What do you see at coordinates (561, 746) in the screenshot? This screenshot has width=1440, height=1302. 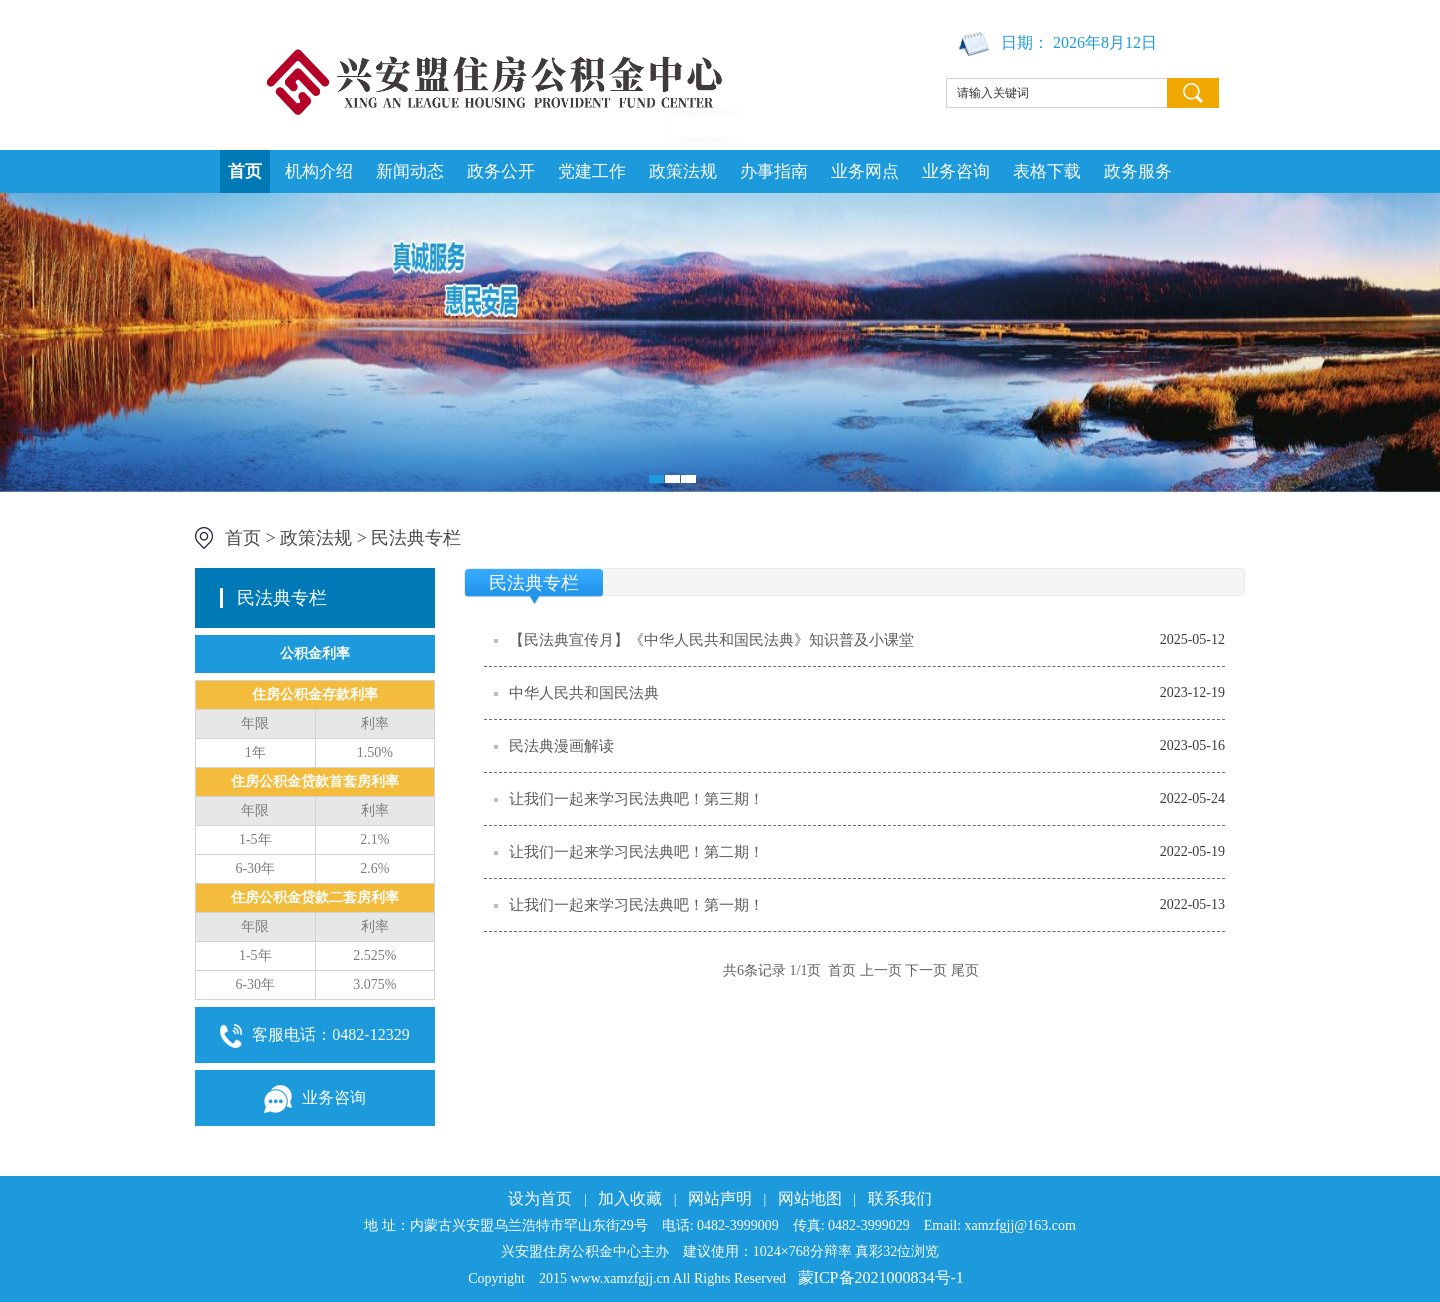 I see `民法典漫画解读` at bounding box center [561, 746].